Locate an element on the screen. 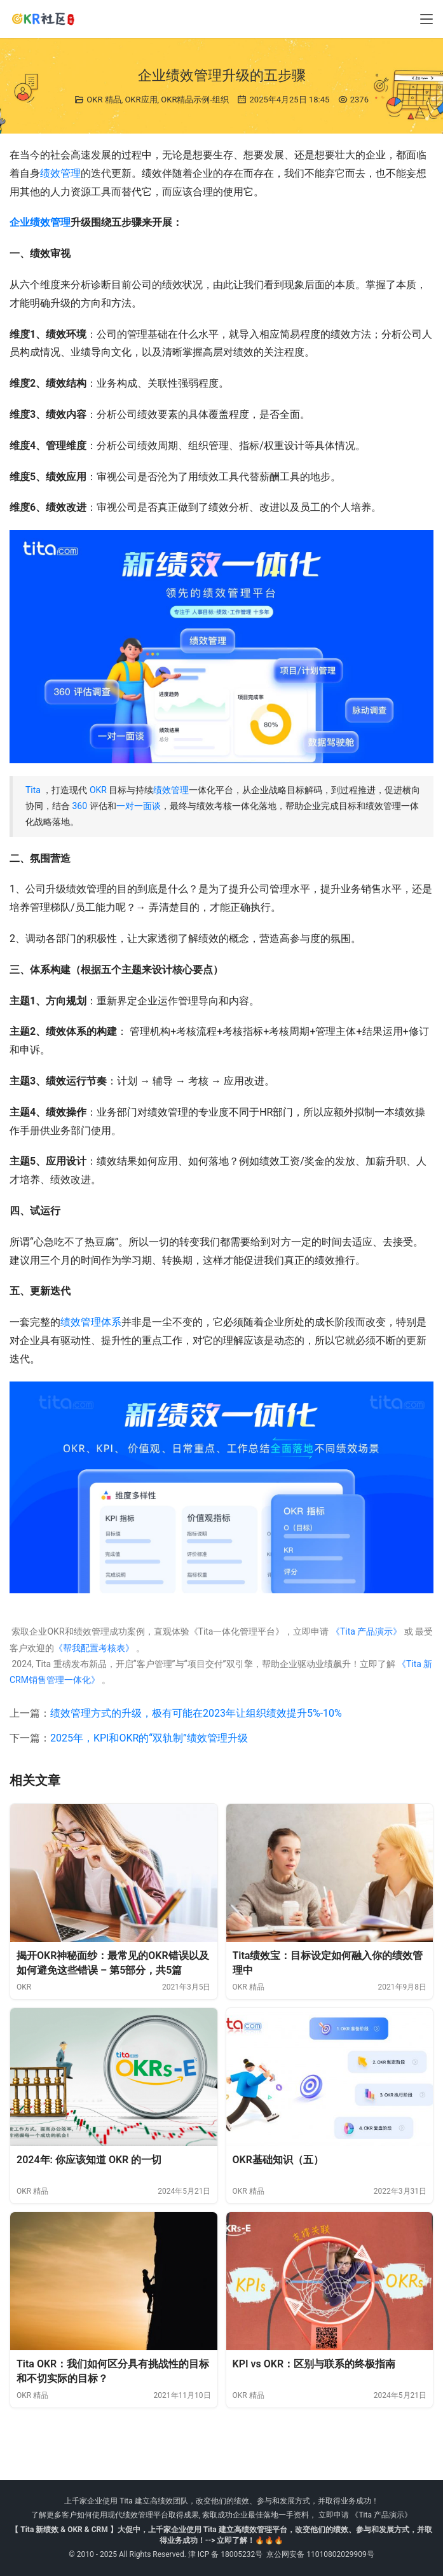  360 is located at coordinates (79, 806).